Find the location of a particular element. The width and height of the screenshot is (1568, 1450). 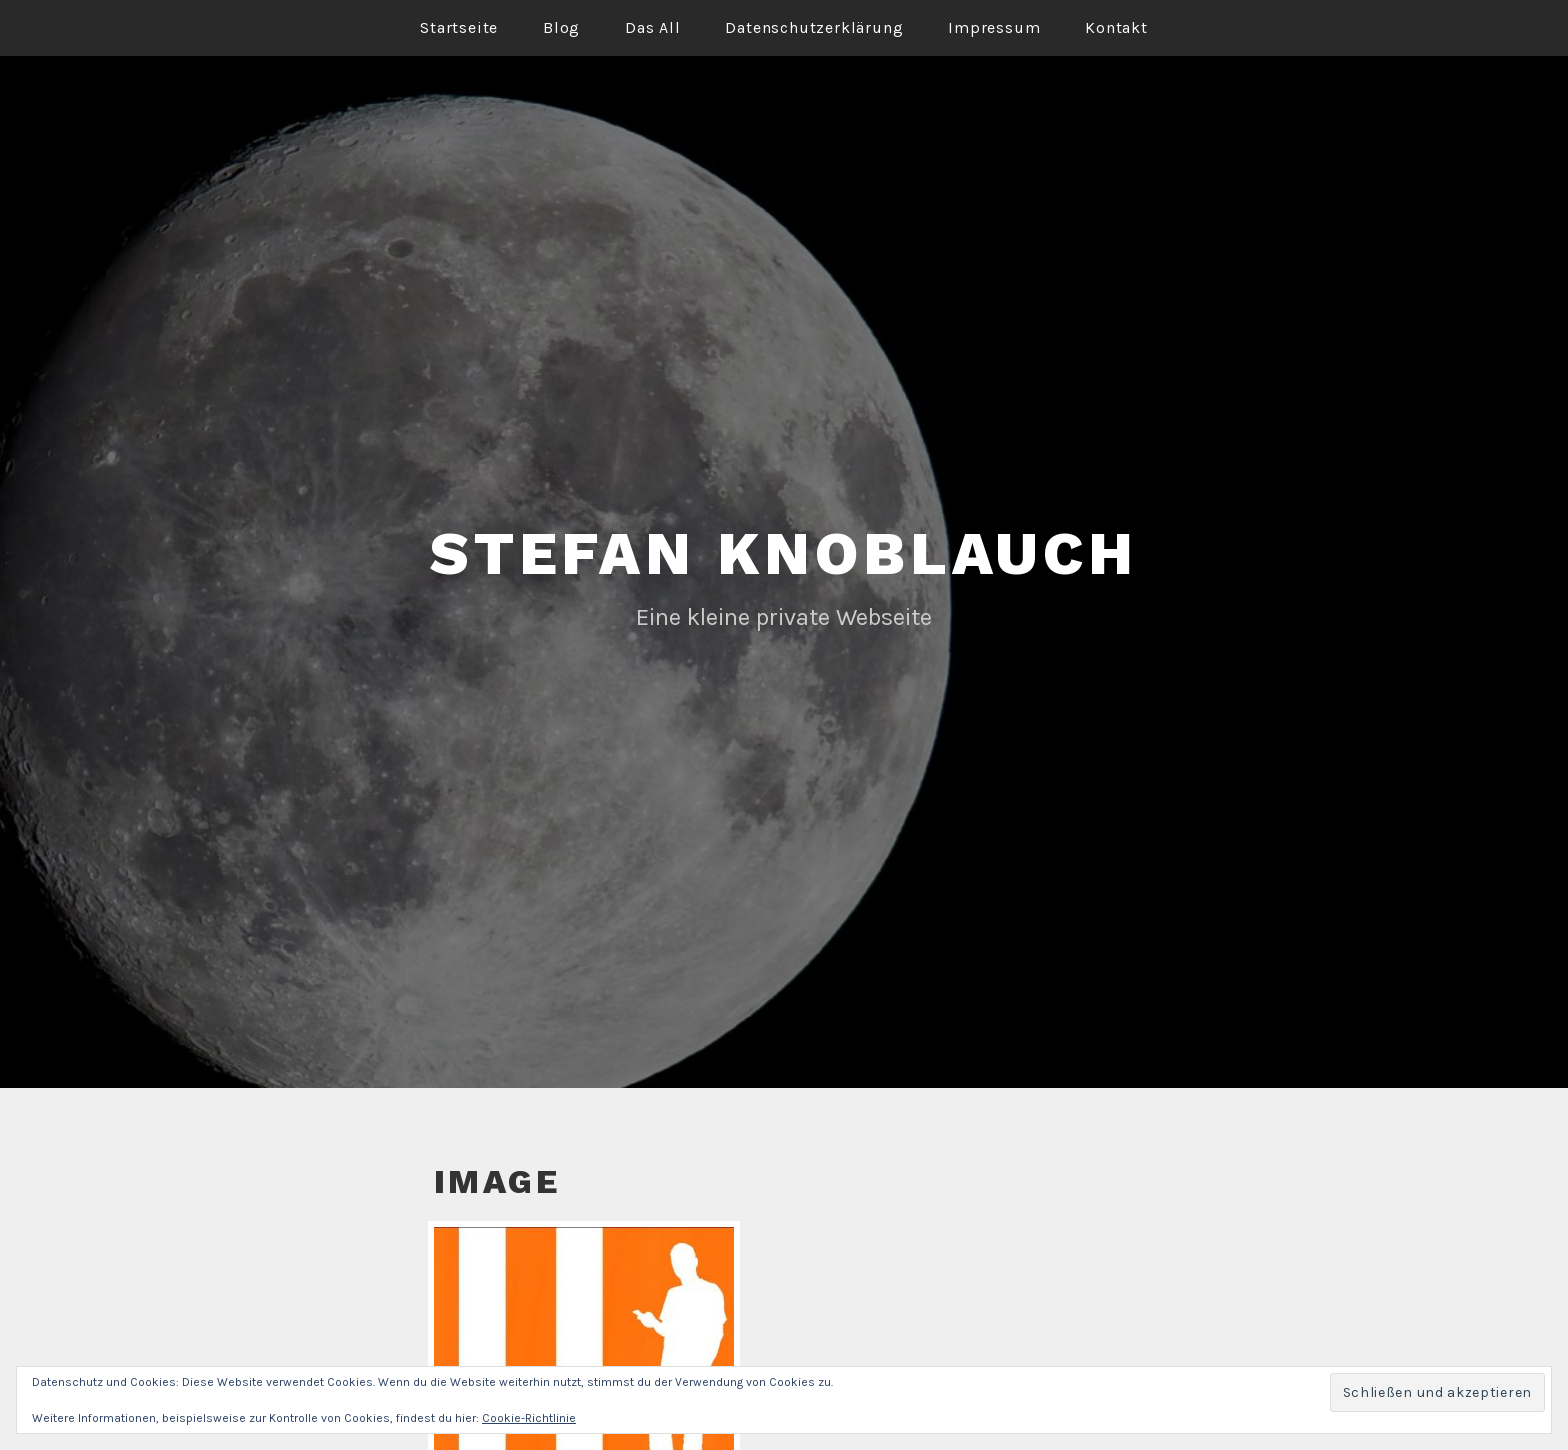

Blog is located at coordinates (561, 27).